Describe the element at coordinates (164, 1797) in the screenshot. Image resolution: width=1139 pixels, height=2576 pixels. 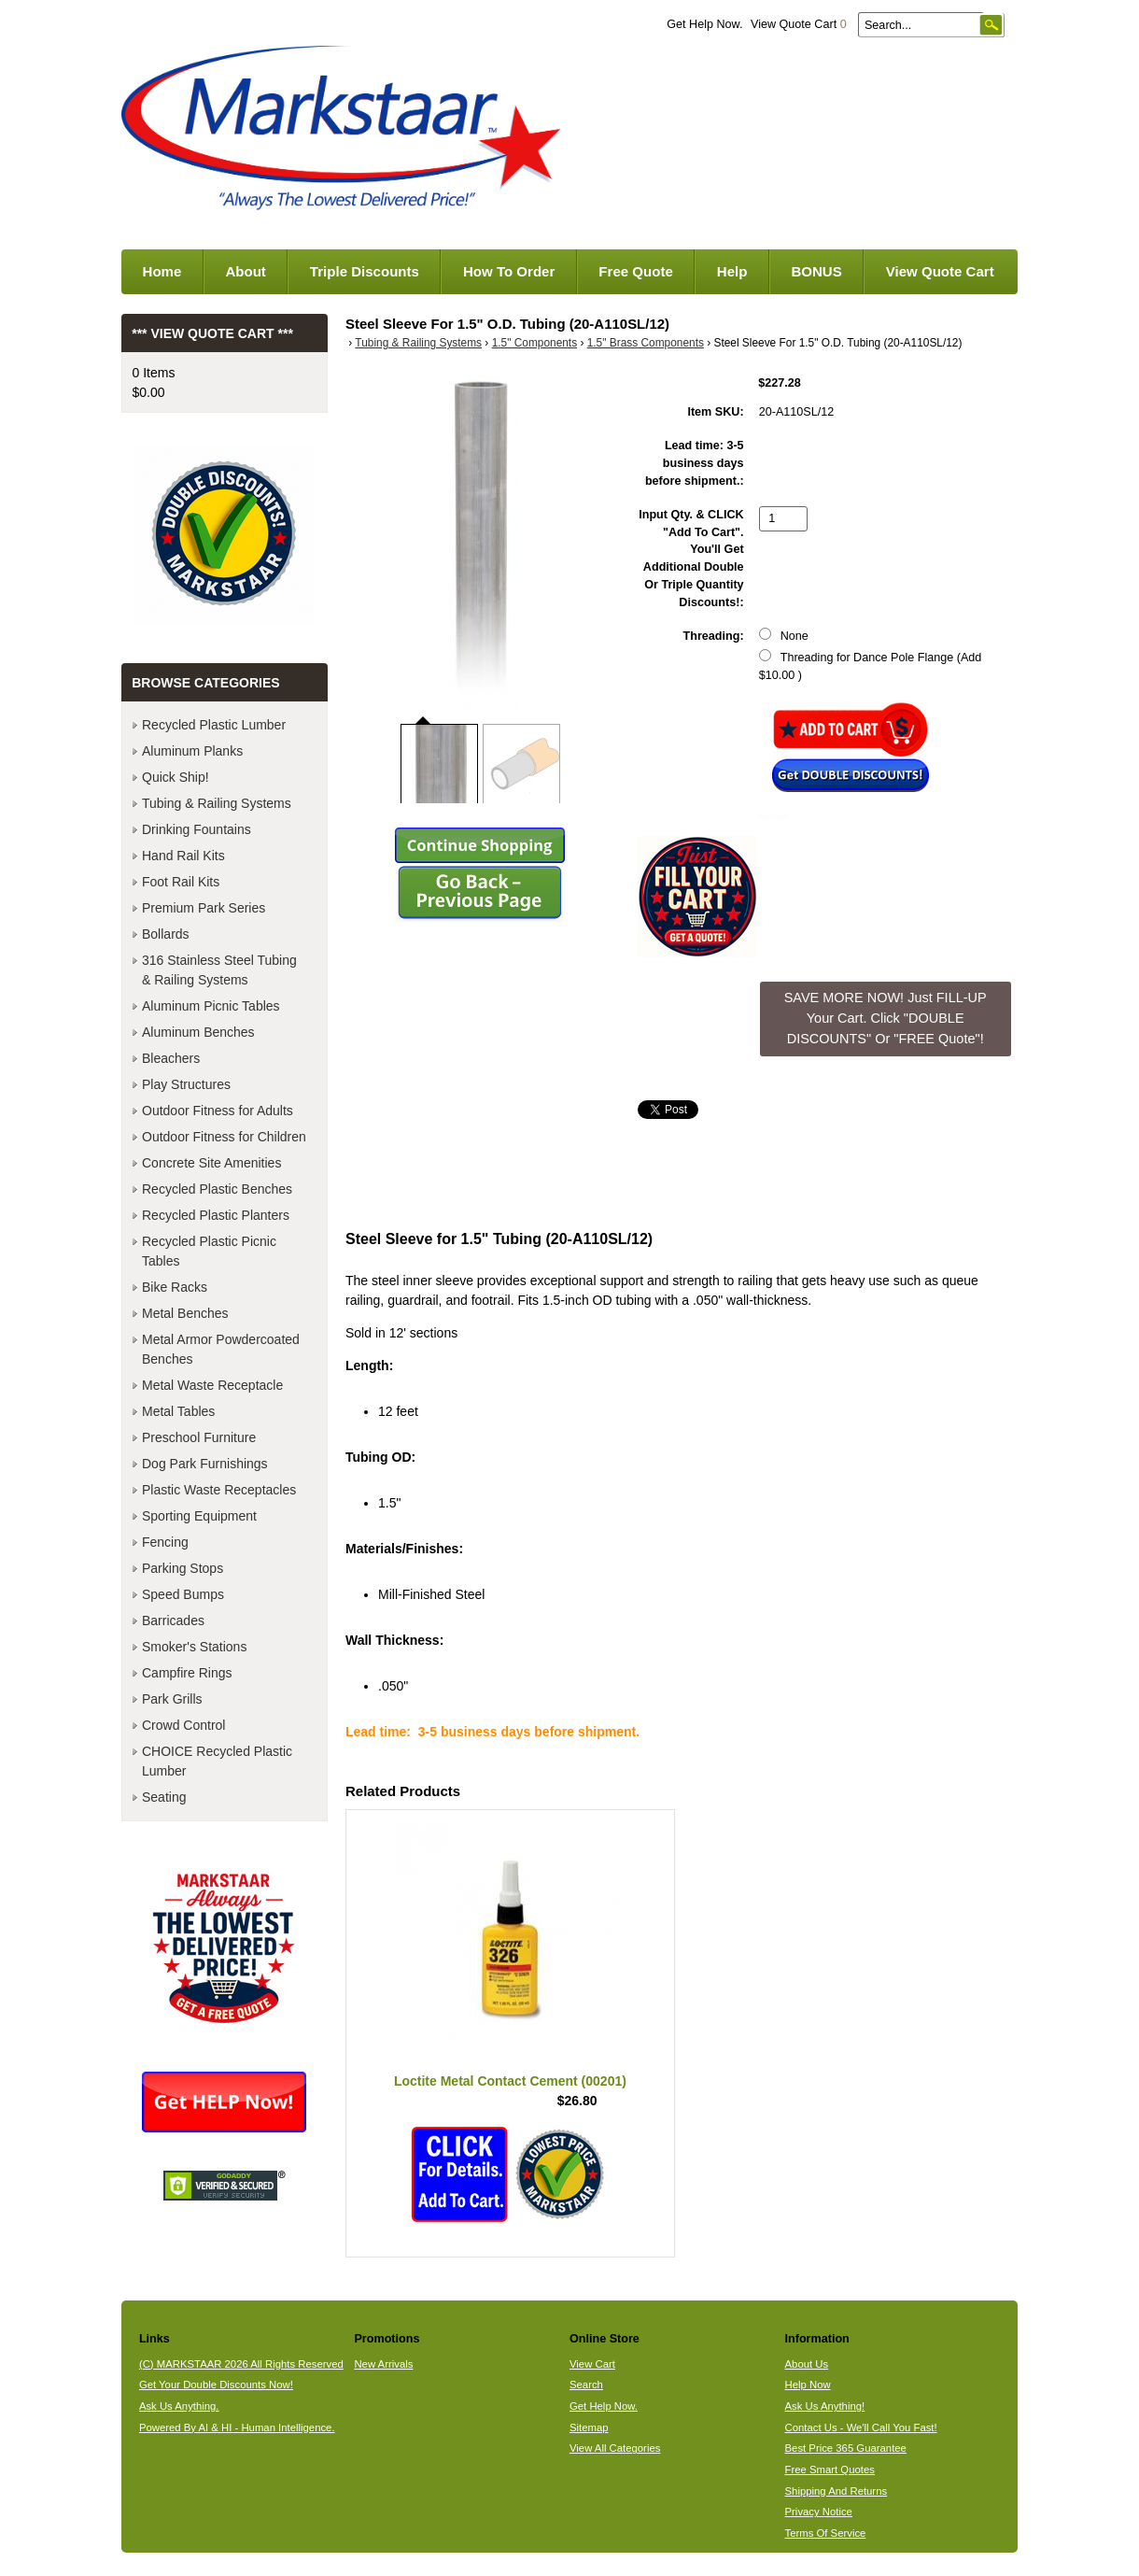
I see `Seating` at that location.